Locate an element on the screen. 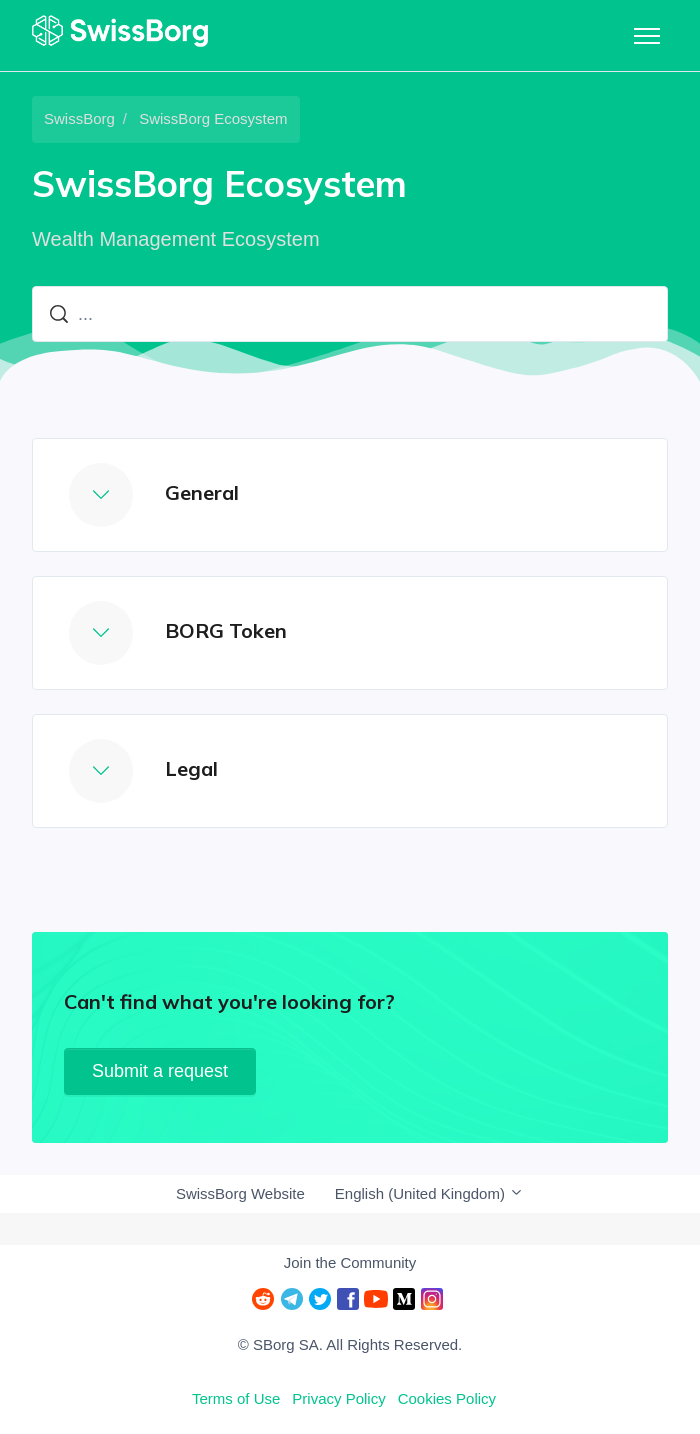 This screenshot has height=1434, width=700. Privacy Policy is located at coordinates (338, 1398).